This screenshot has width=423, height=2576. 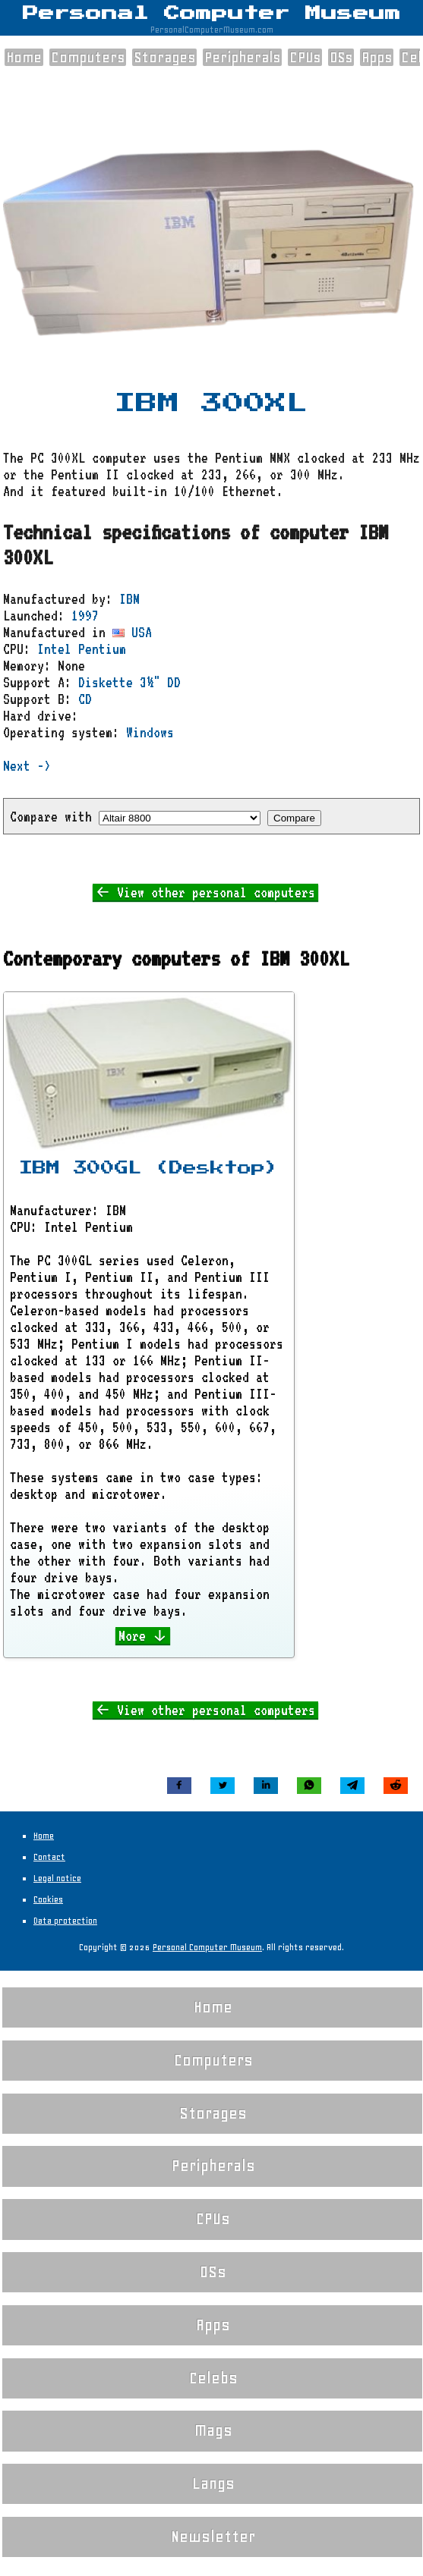 I want to click on PersonalComputerMuseum.com, so click(x=211, y=29).